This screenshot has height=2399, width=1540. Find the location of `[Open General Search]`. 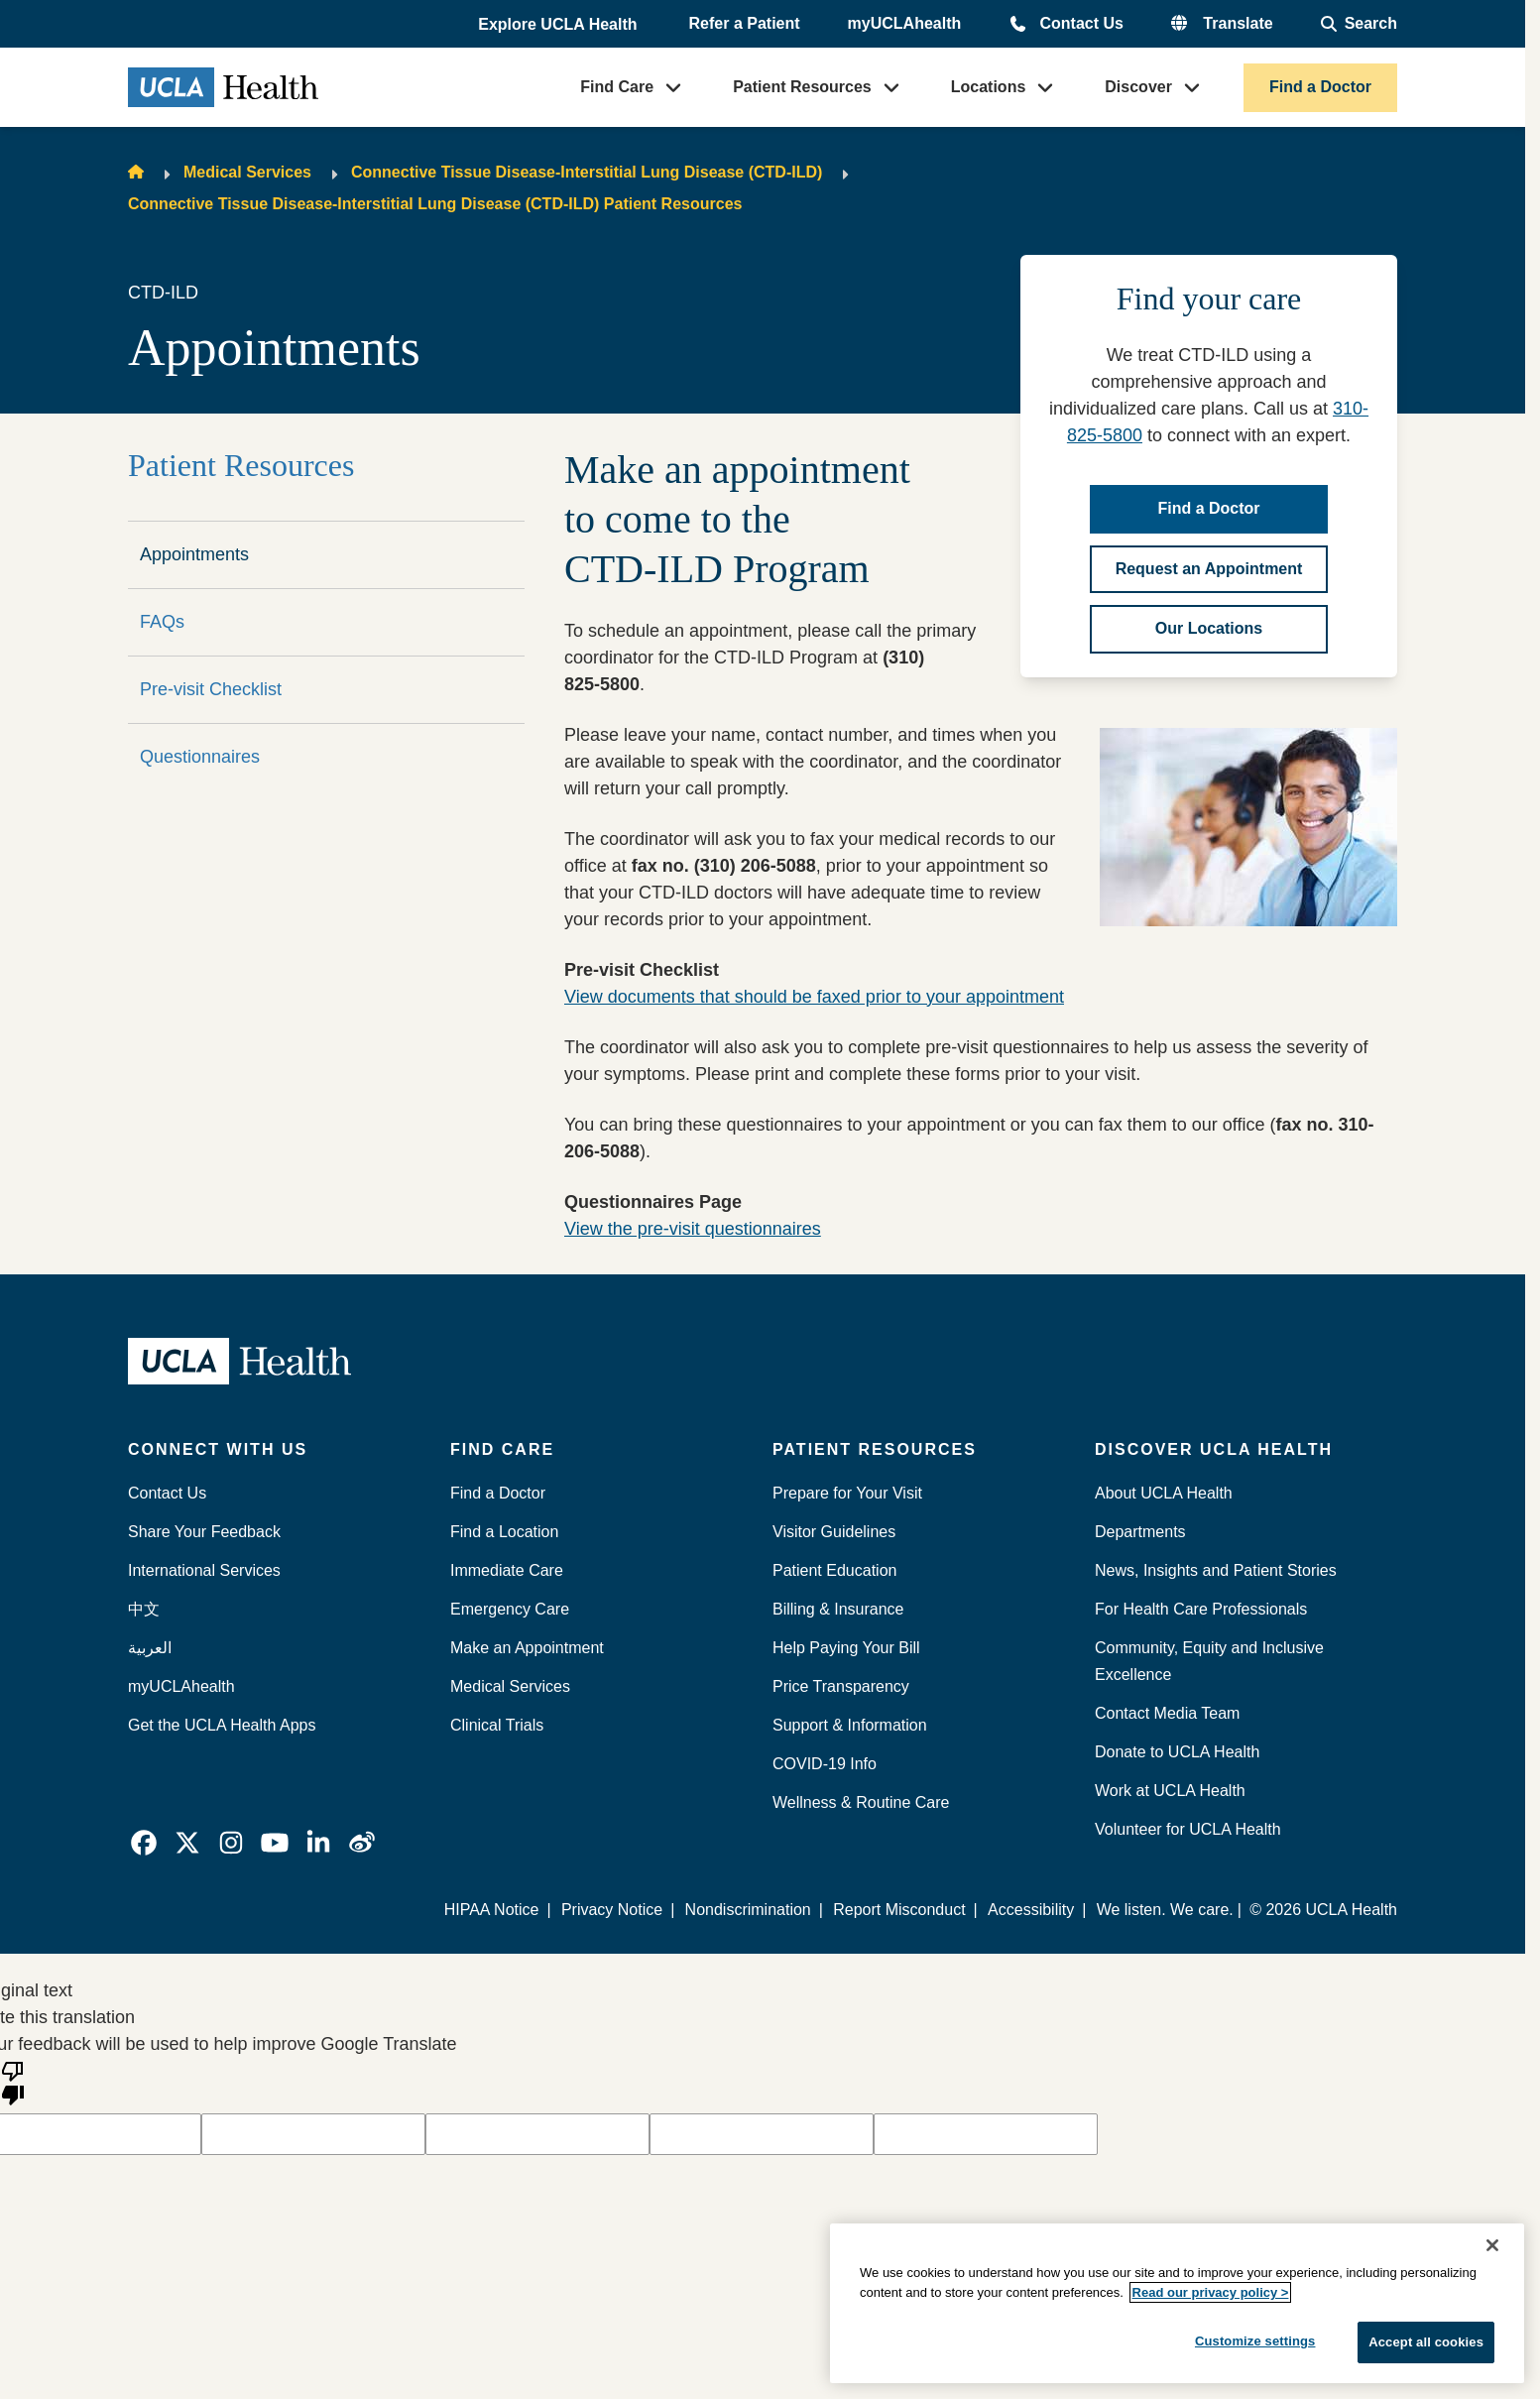

[Open General Search] is located at coordinates (1359, 24).